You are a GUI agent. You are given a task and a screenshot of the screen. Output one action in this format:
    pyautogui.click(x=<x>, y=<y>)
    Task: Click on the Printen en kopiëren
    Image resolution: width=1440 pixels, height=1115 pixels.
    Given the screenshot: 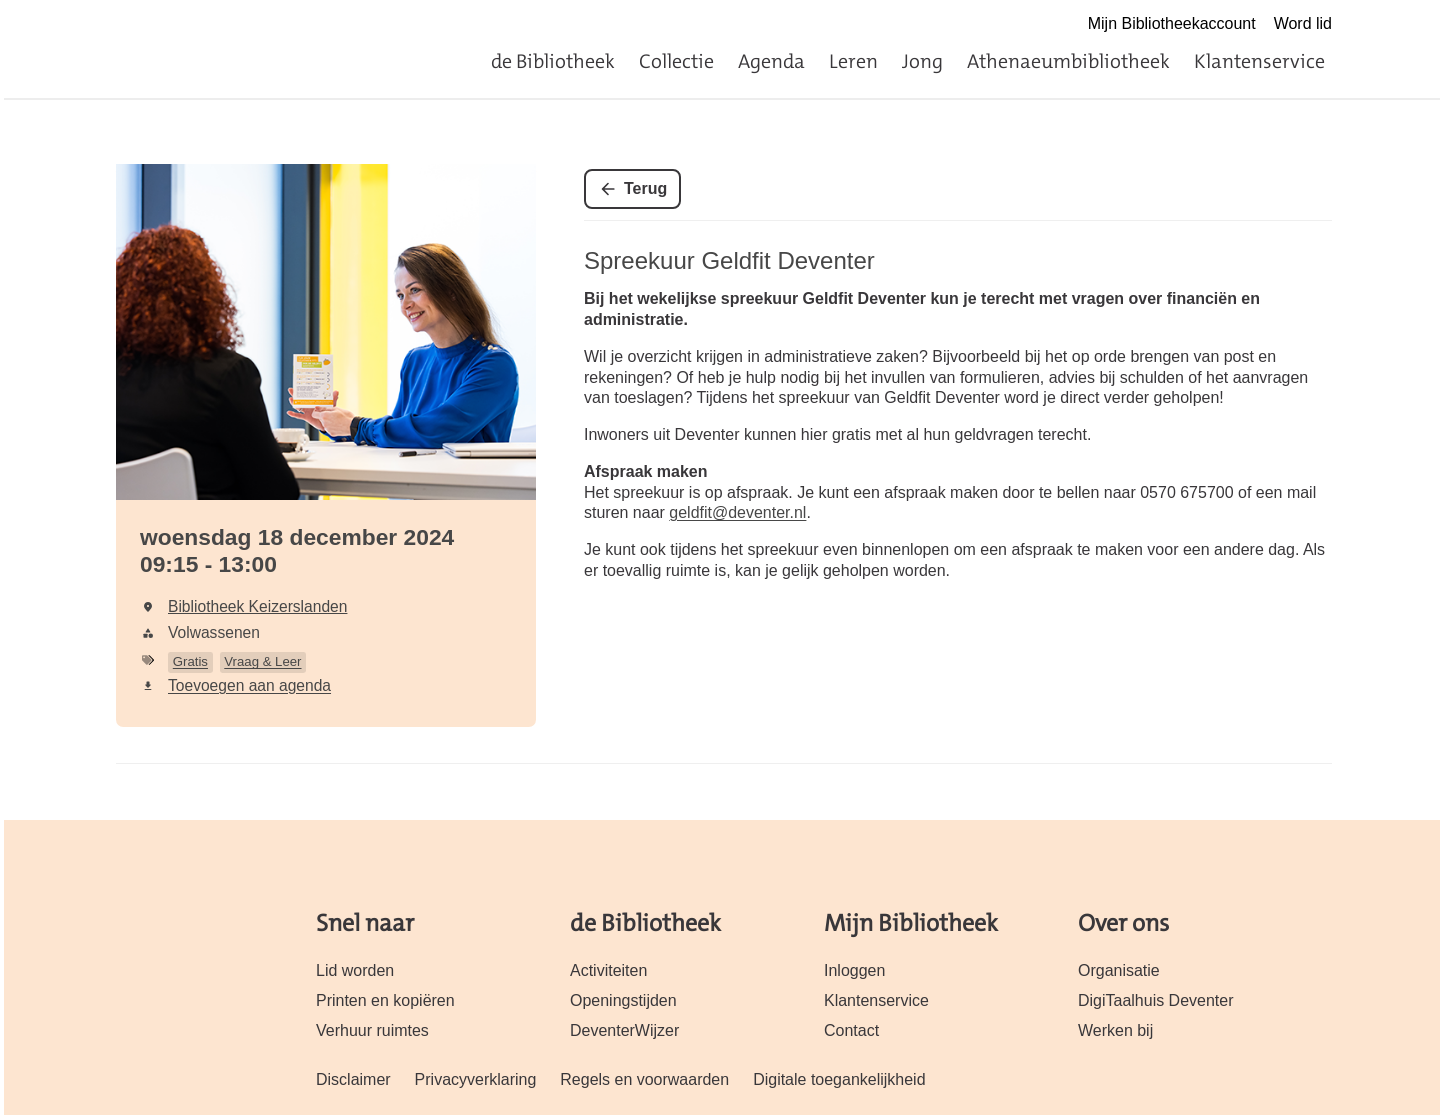 What is the action you would take?
    pyautogui.click(x=385, y=1000)
    